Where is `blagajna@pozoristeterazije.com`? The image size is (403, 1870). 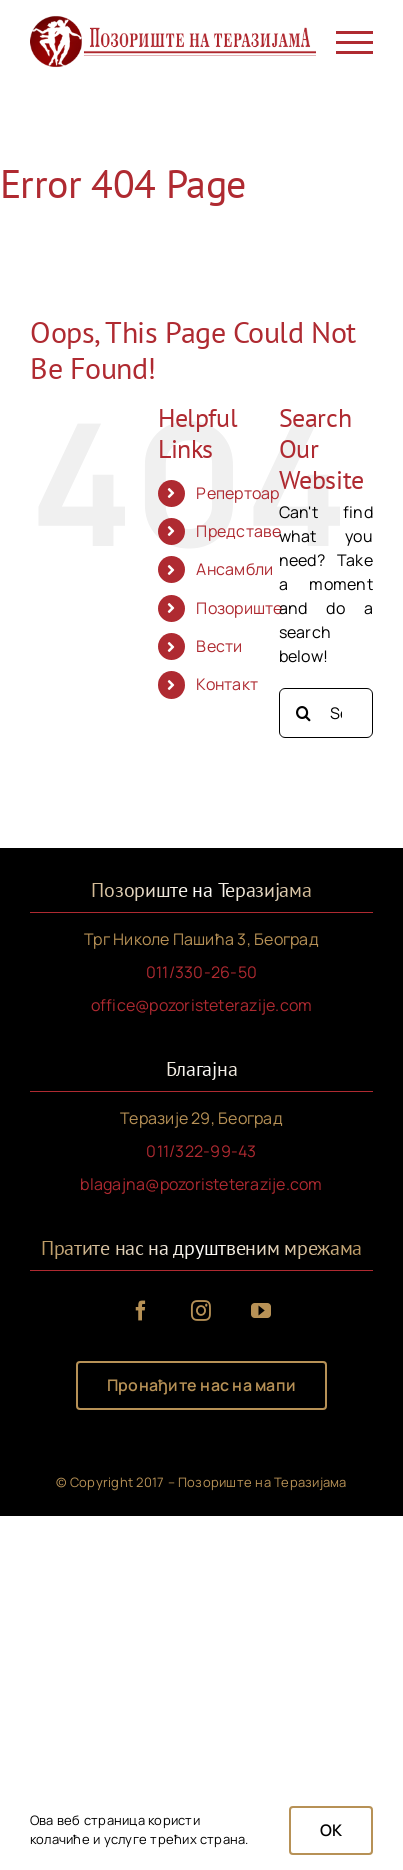 blagajna@pozoristeterazije.com is located at coordinates (201, 1184).